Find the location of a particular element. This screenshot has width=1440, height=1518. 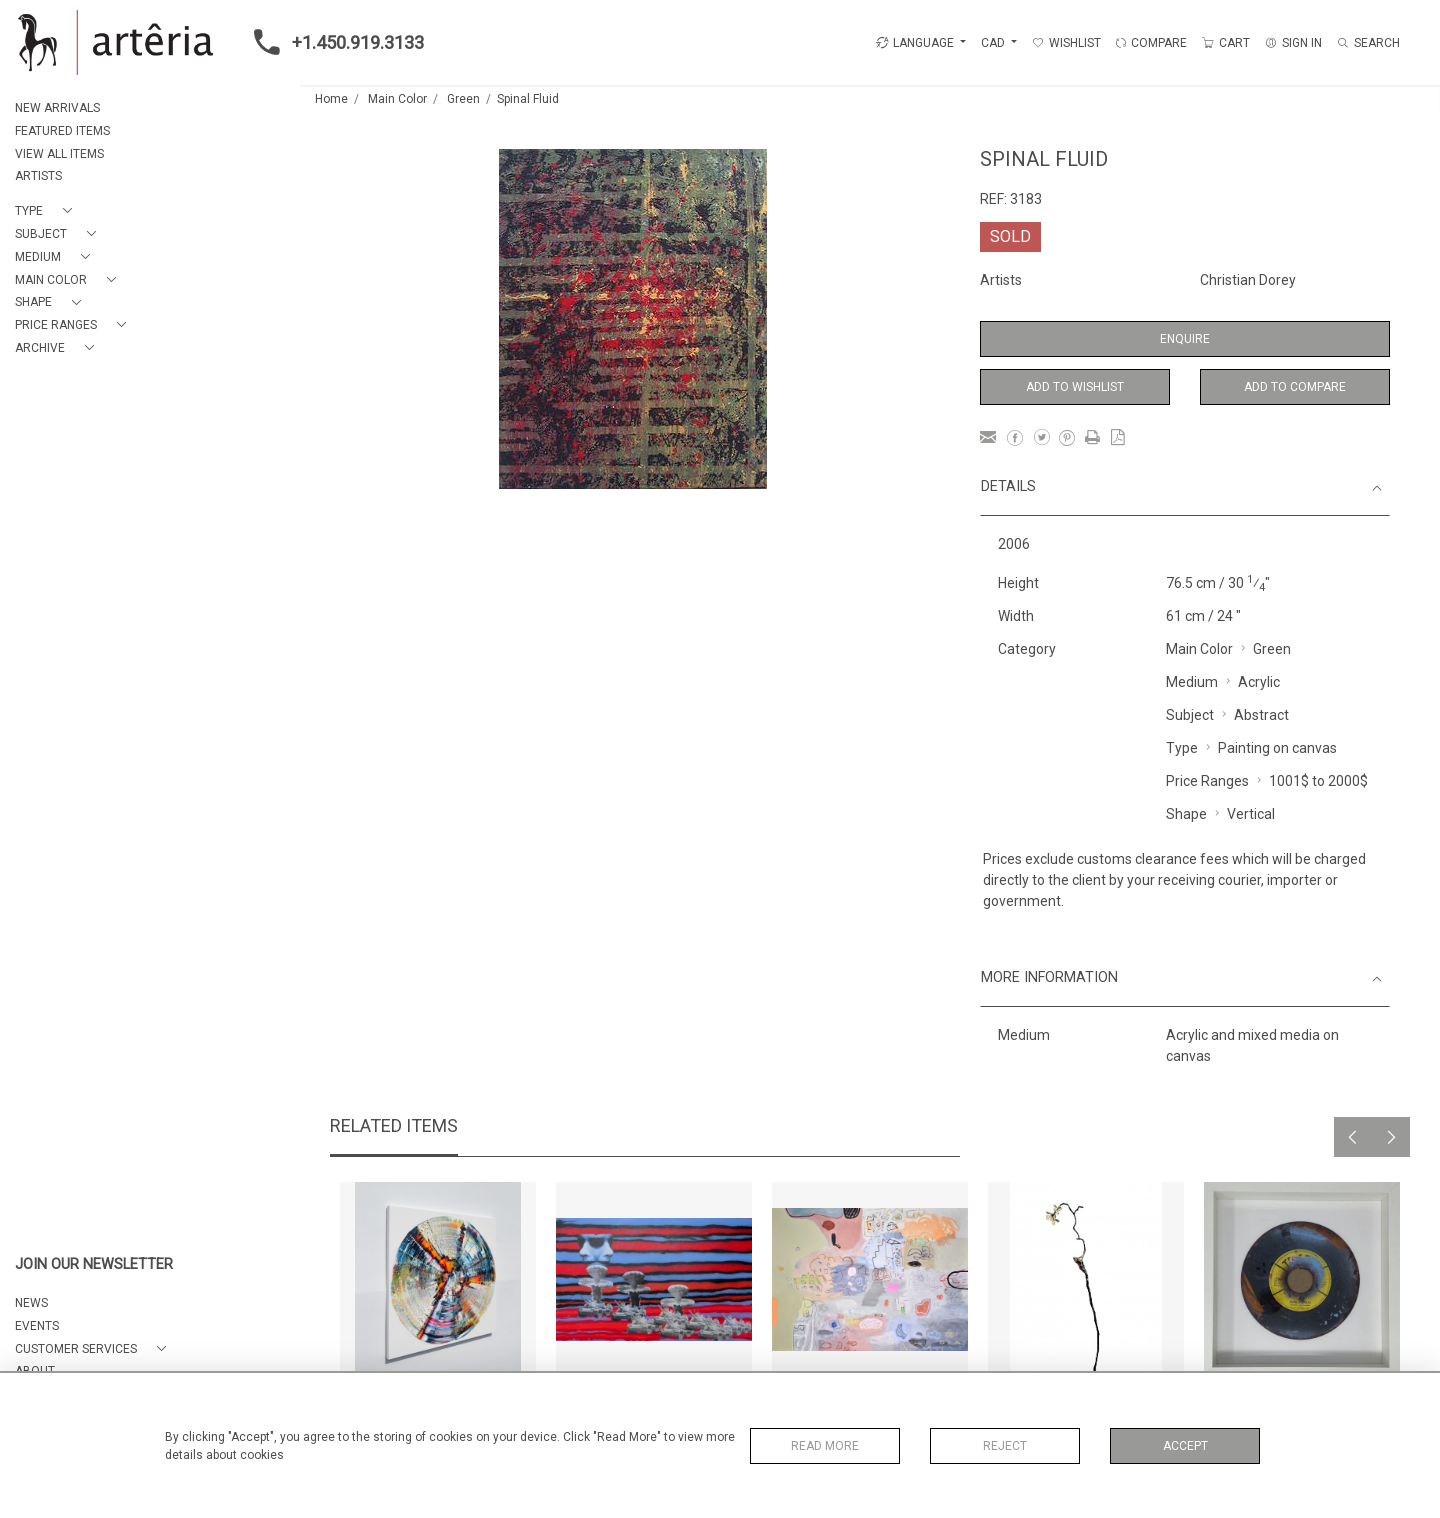

Reject is located at coordinates (1005, 1446).